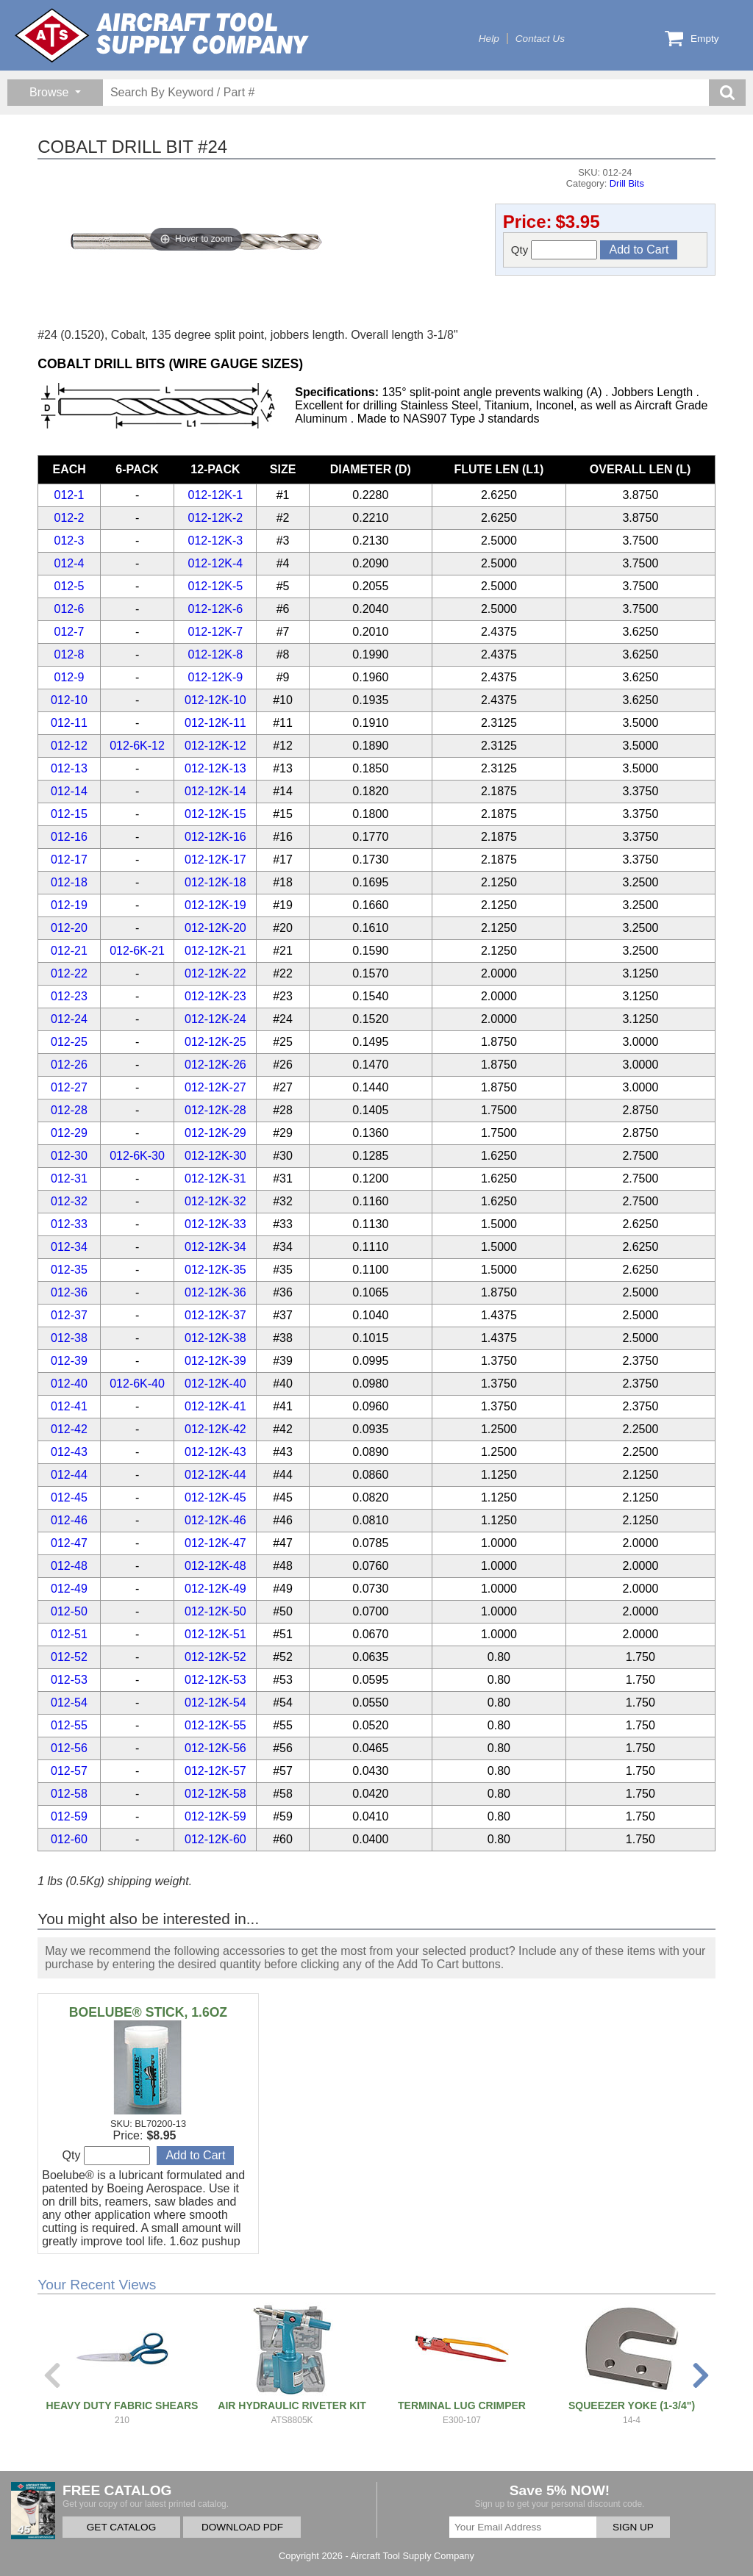 The image size is (753, 2576). I want to click on 012-12K-56, so click(215, 1748).